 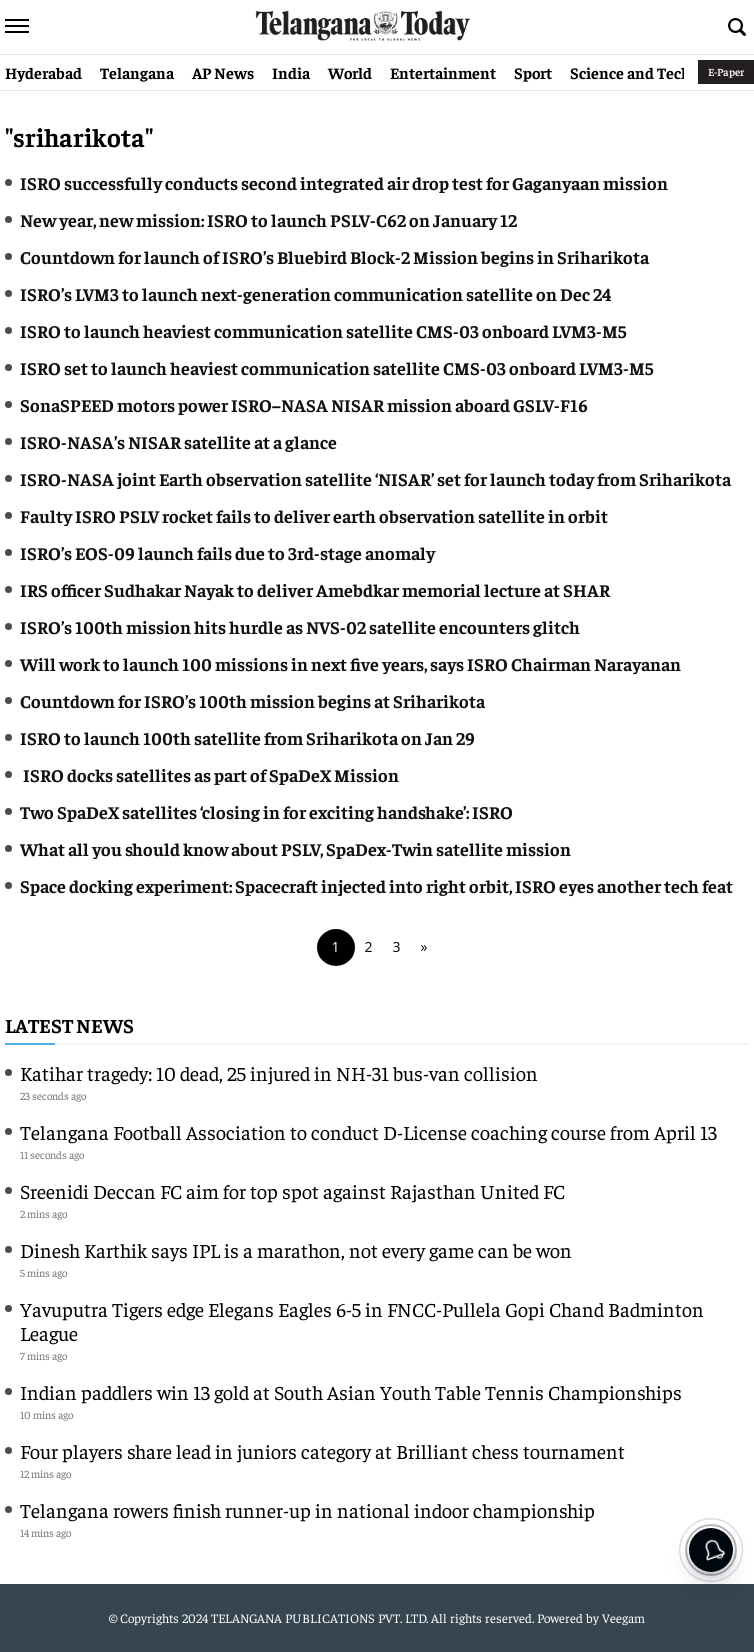 I want to click on New year, new mission: ISRO to launch PSLV-C62 on January 12, so click(x=268, y=219).